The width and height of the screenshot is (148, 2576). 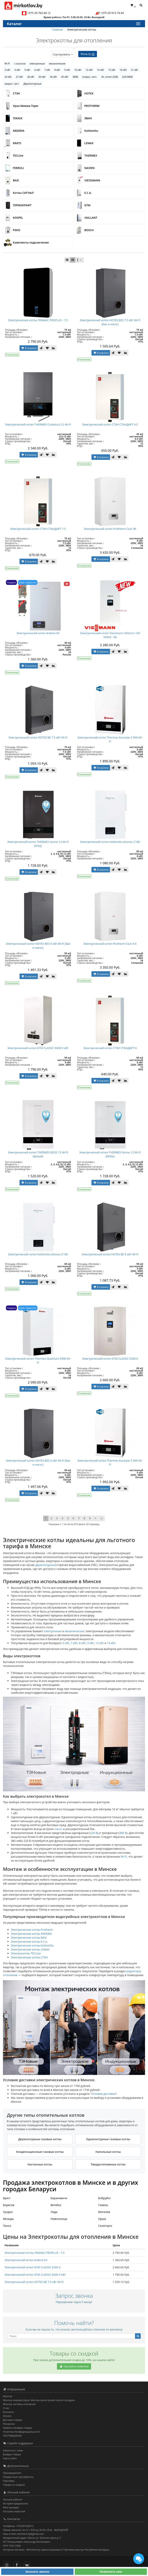 What do you see at coordinates (8, 2205) in the screenshot?
I see `Борисов` at bounding box center [8, 2205].